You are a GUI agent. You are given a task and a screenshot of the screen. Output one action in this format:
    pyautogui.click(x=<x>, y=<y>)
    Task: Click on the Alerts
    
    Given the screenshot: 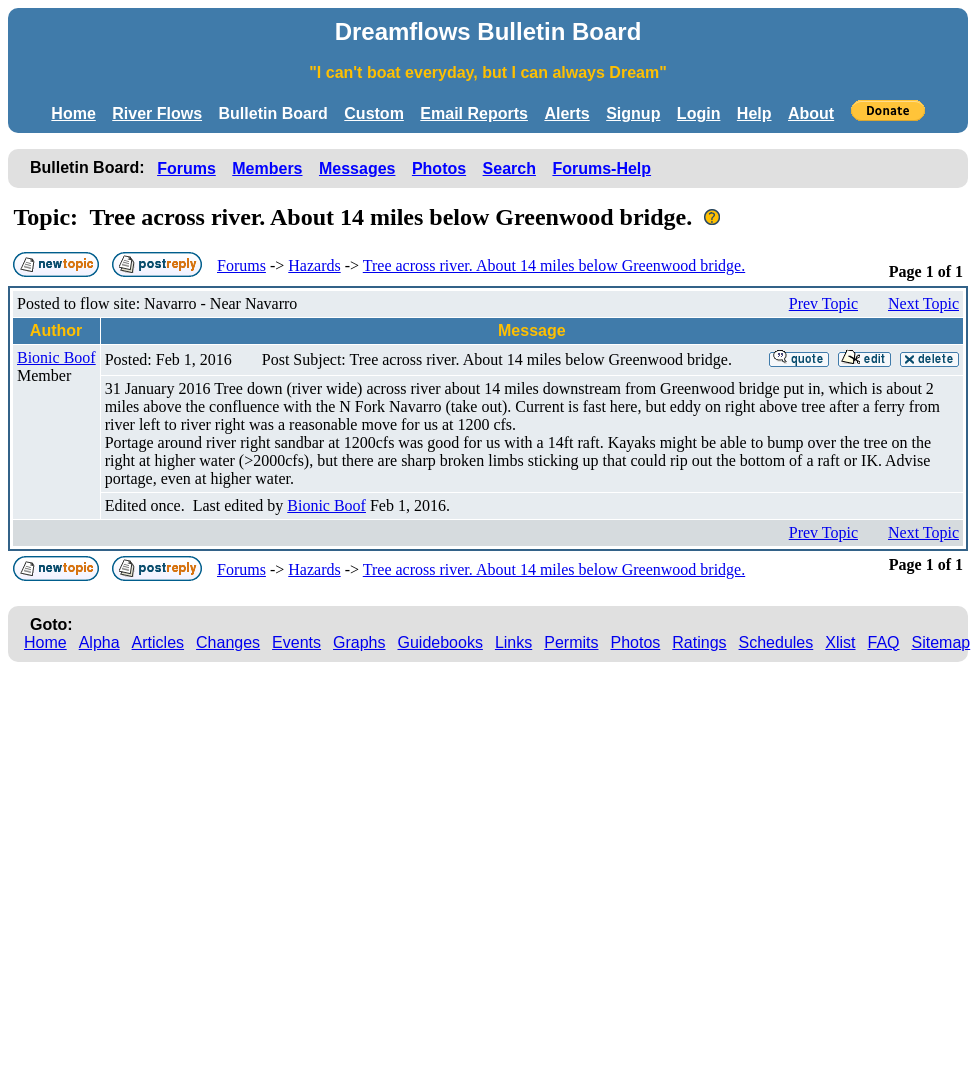 What is the action you would take?
    pyautogui.click(x=566, y=113)
    